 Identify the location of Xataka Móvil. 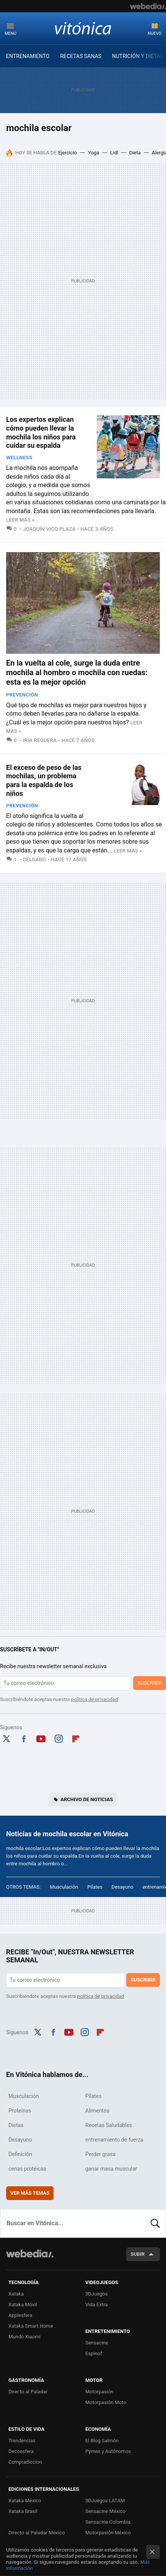
(22, 2304).